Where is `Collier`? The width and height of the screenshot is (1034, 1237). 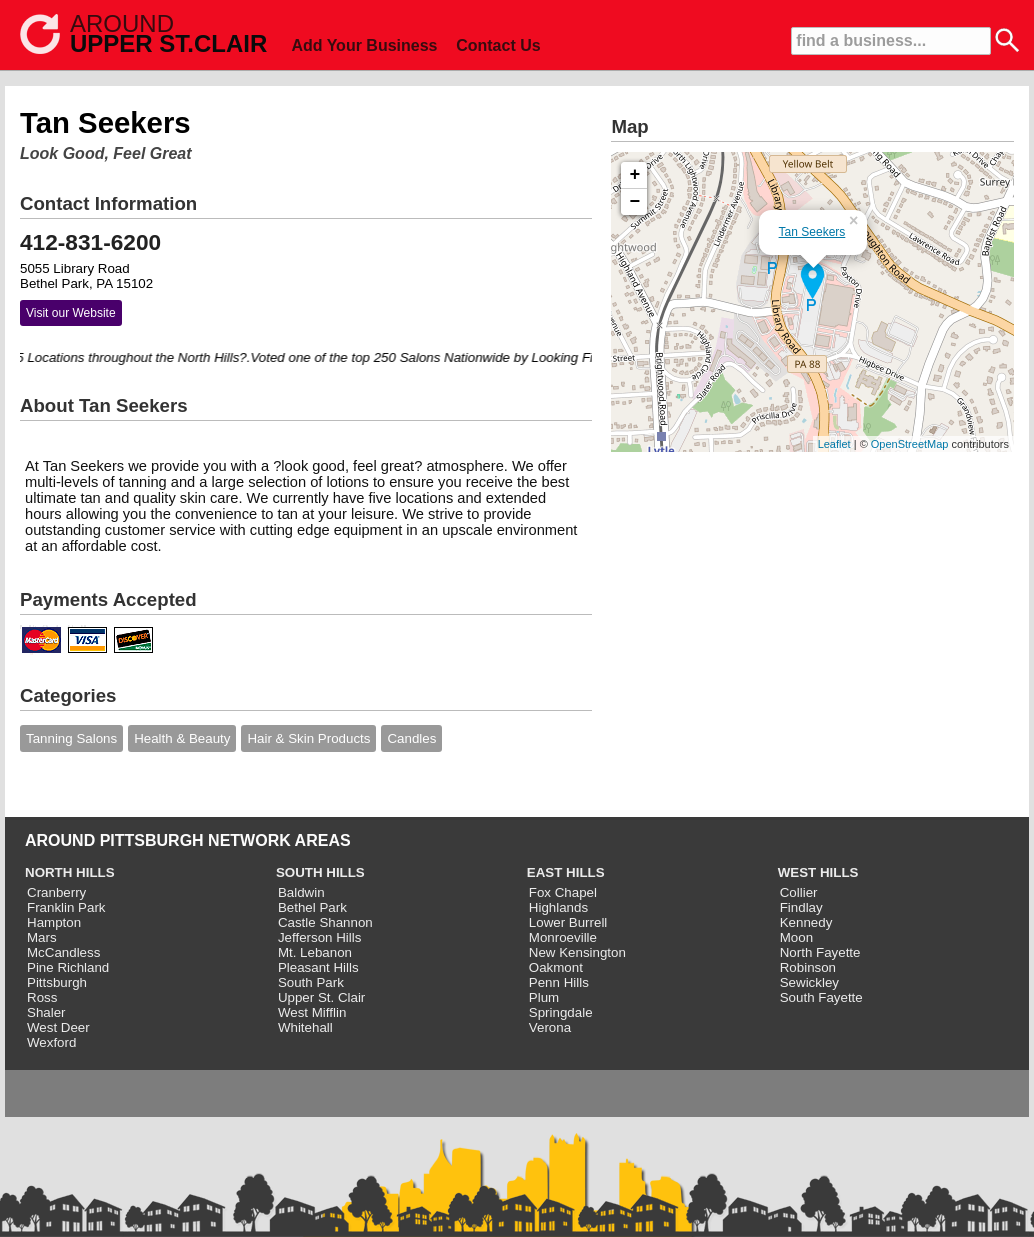 Collier is located at coordinates (799, 892).